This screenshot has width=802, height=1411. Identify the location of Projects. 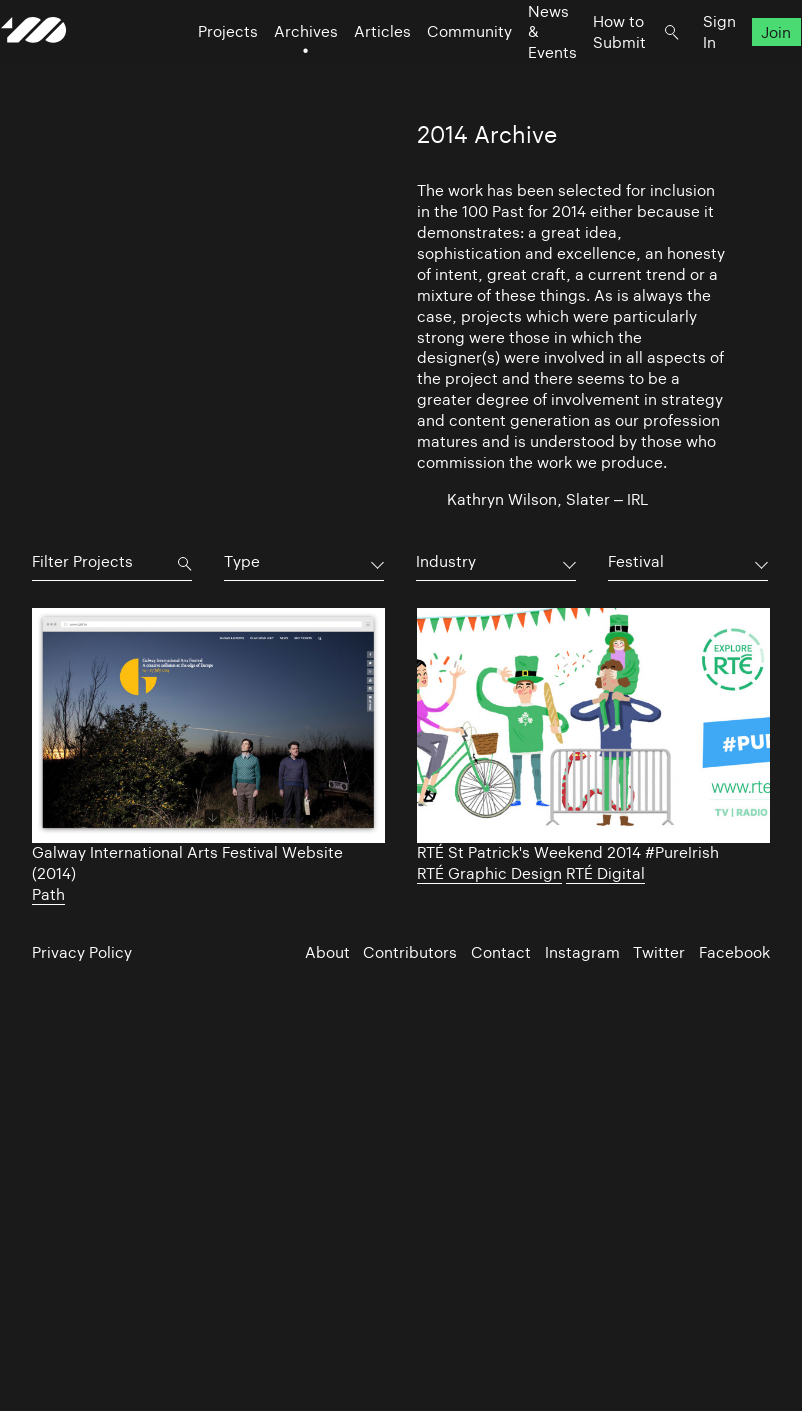
(197, 70).